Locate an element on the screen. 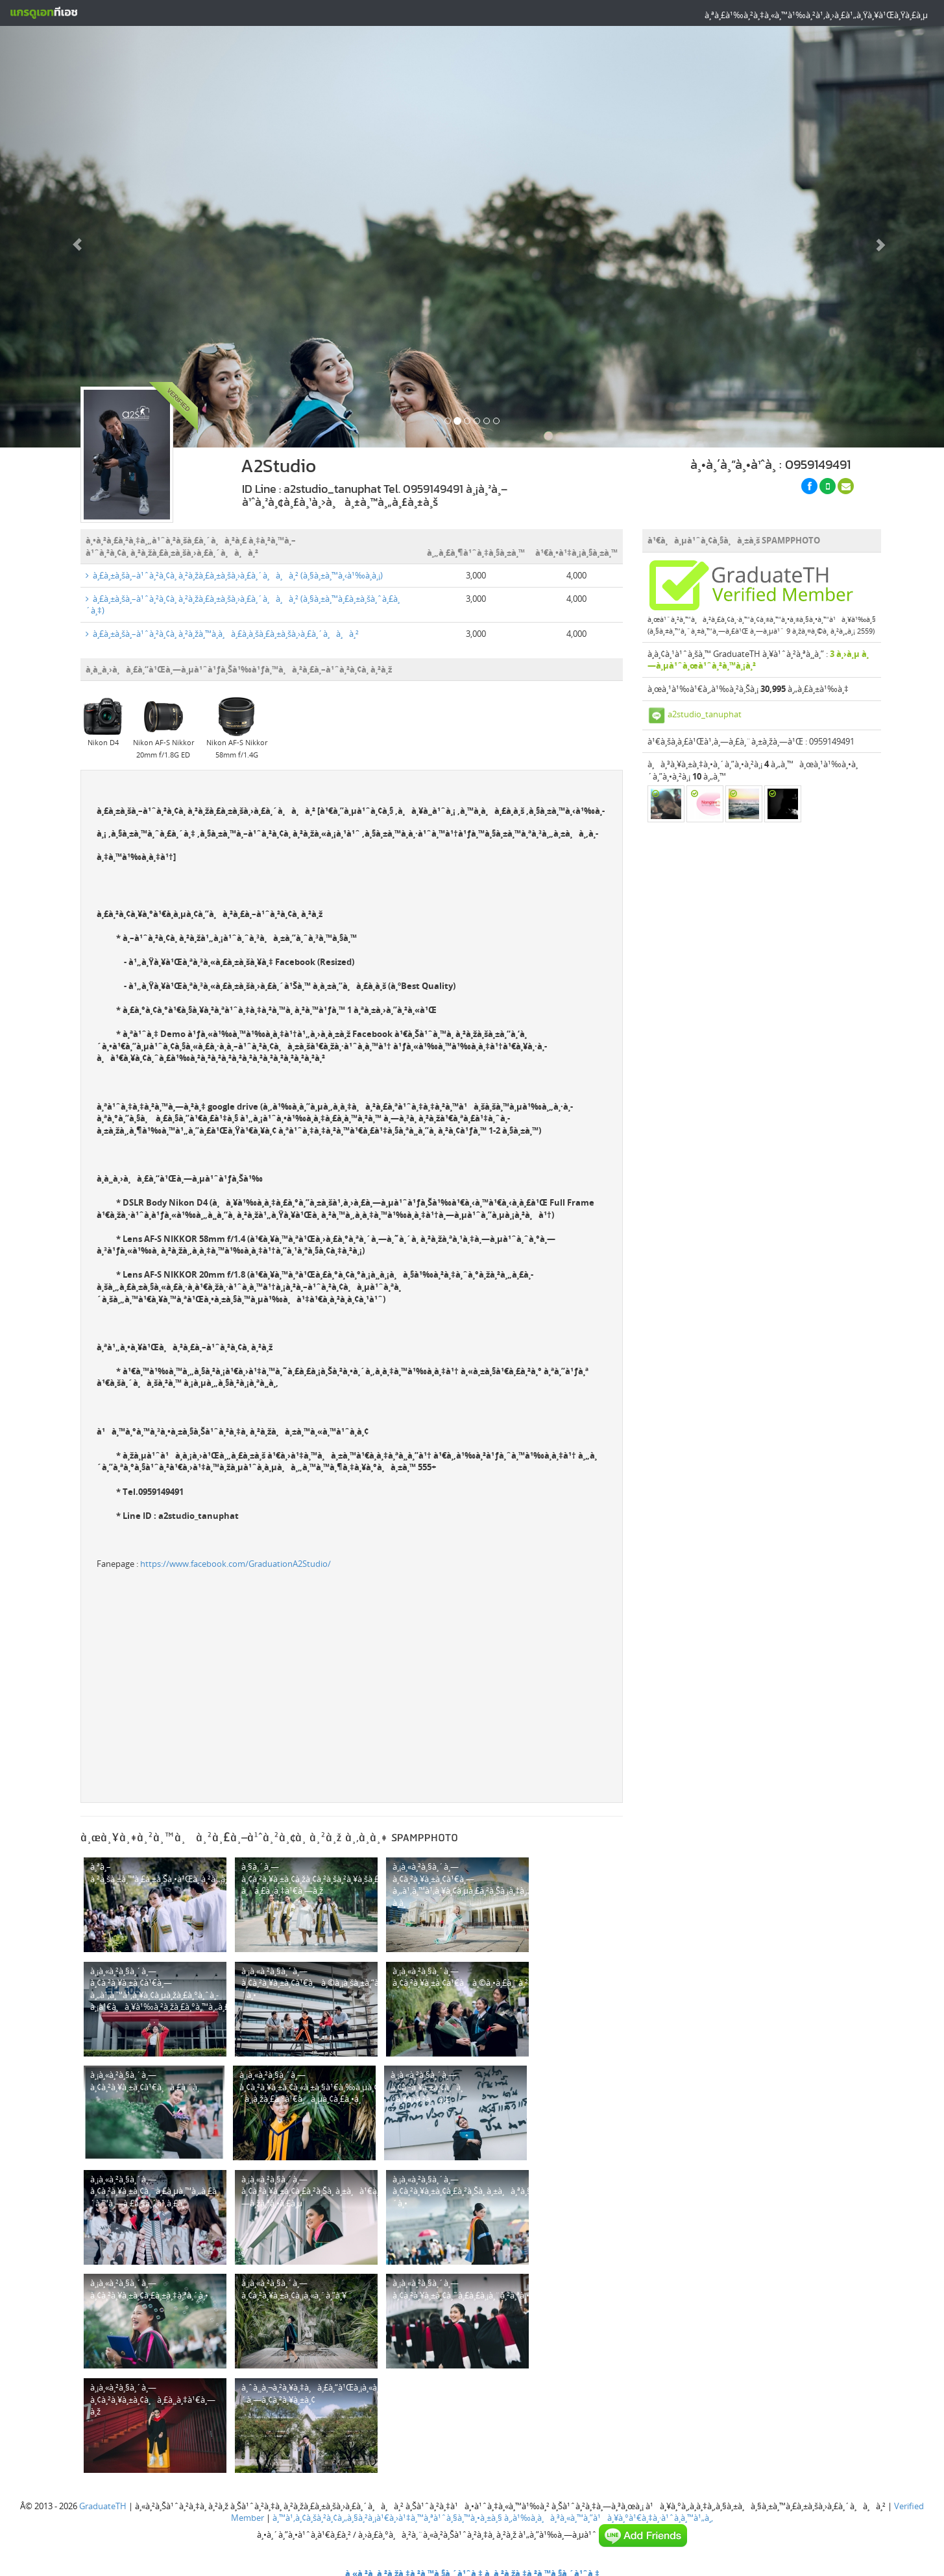  à¸ªà¸£à¹‰à¸²à¸‡à¸«à¸™à¹‰à¸²à¹‚à¸›à¸£à¹„à¸Ÿà¸¥à¹Œà¸Ÿà¸£à¸µ is located at coordinates (816, 15).